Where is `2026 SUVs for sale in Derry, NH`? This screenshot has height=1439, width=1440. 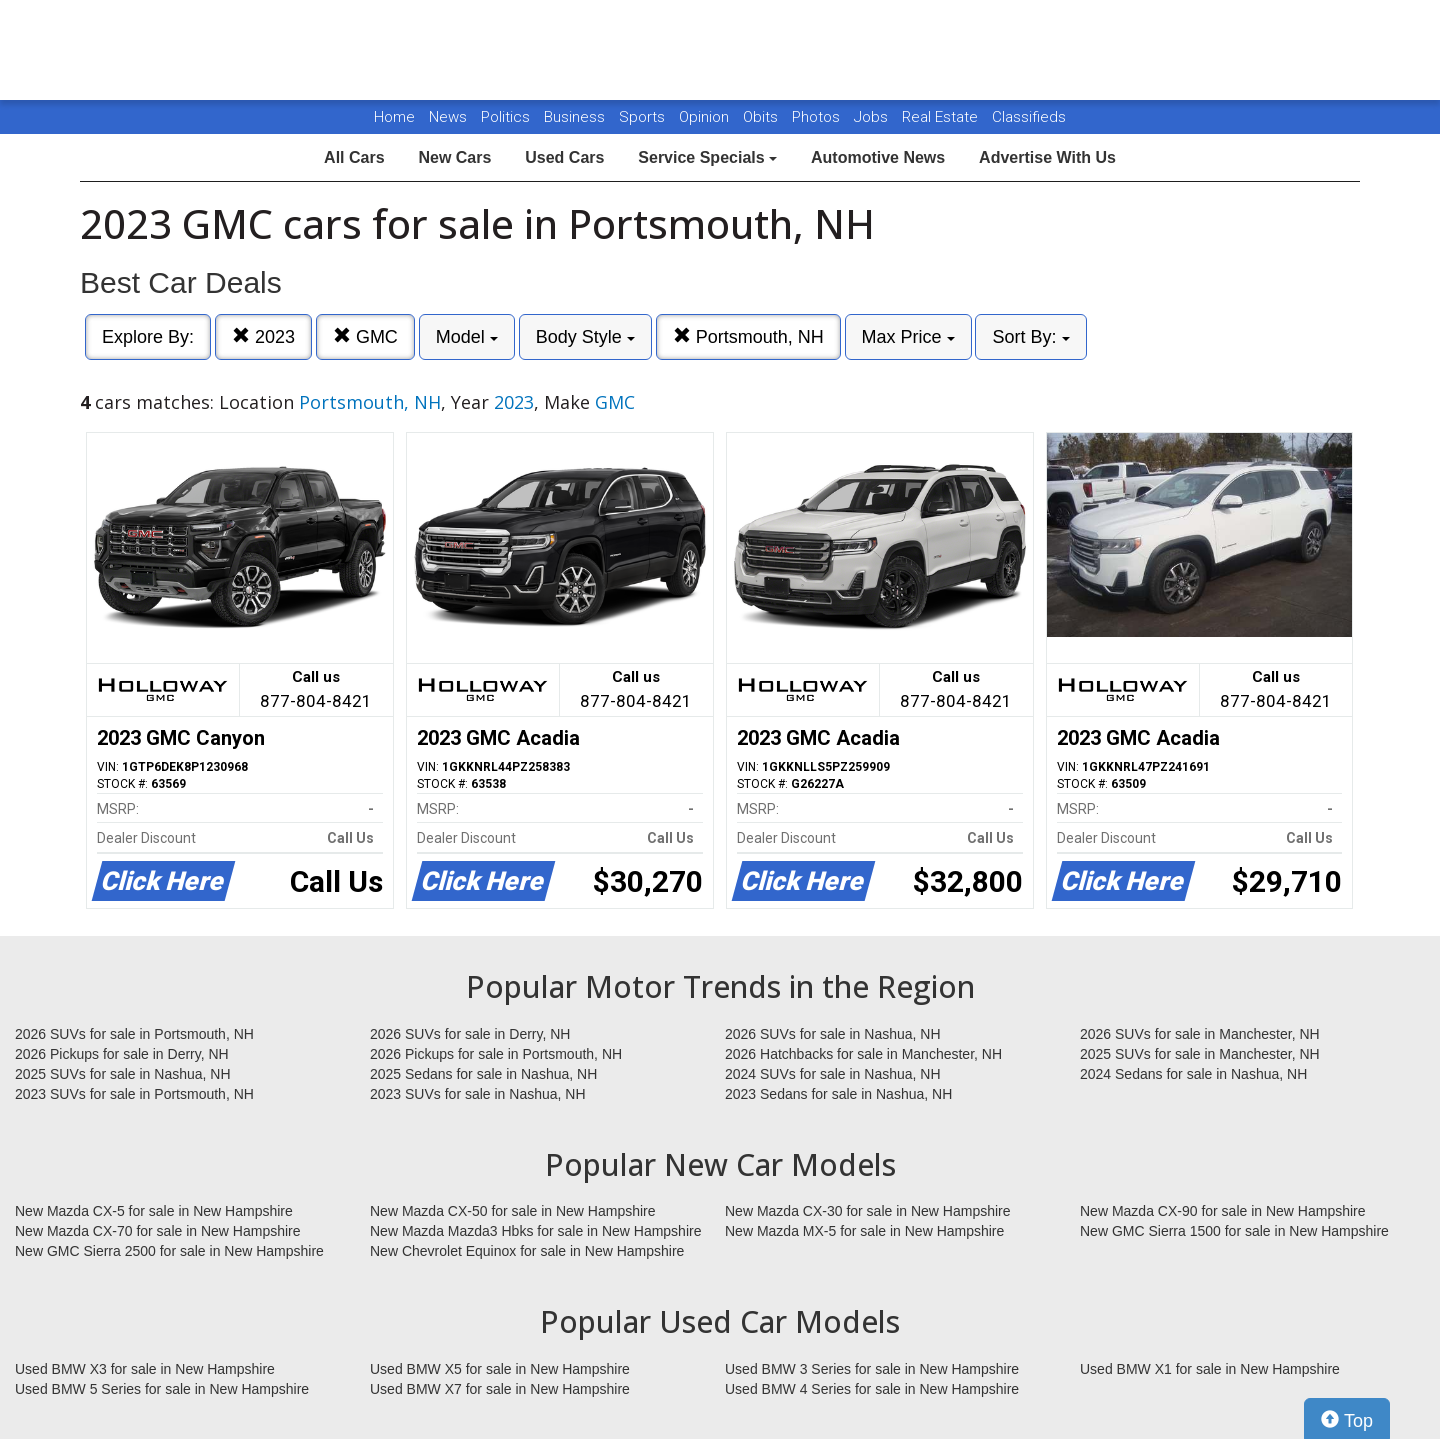 2026 SUVs for sale in Derry, NH is located at coordinates (470, 1034).